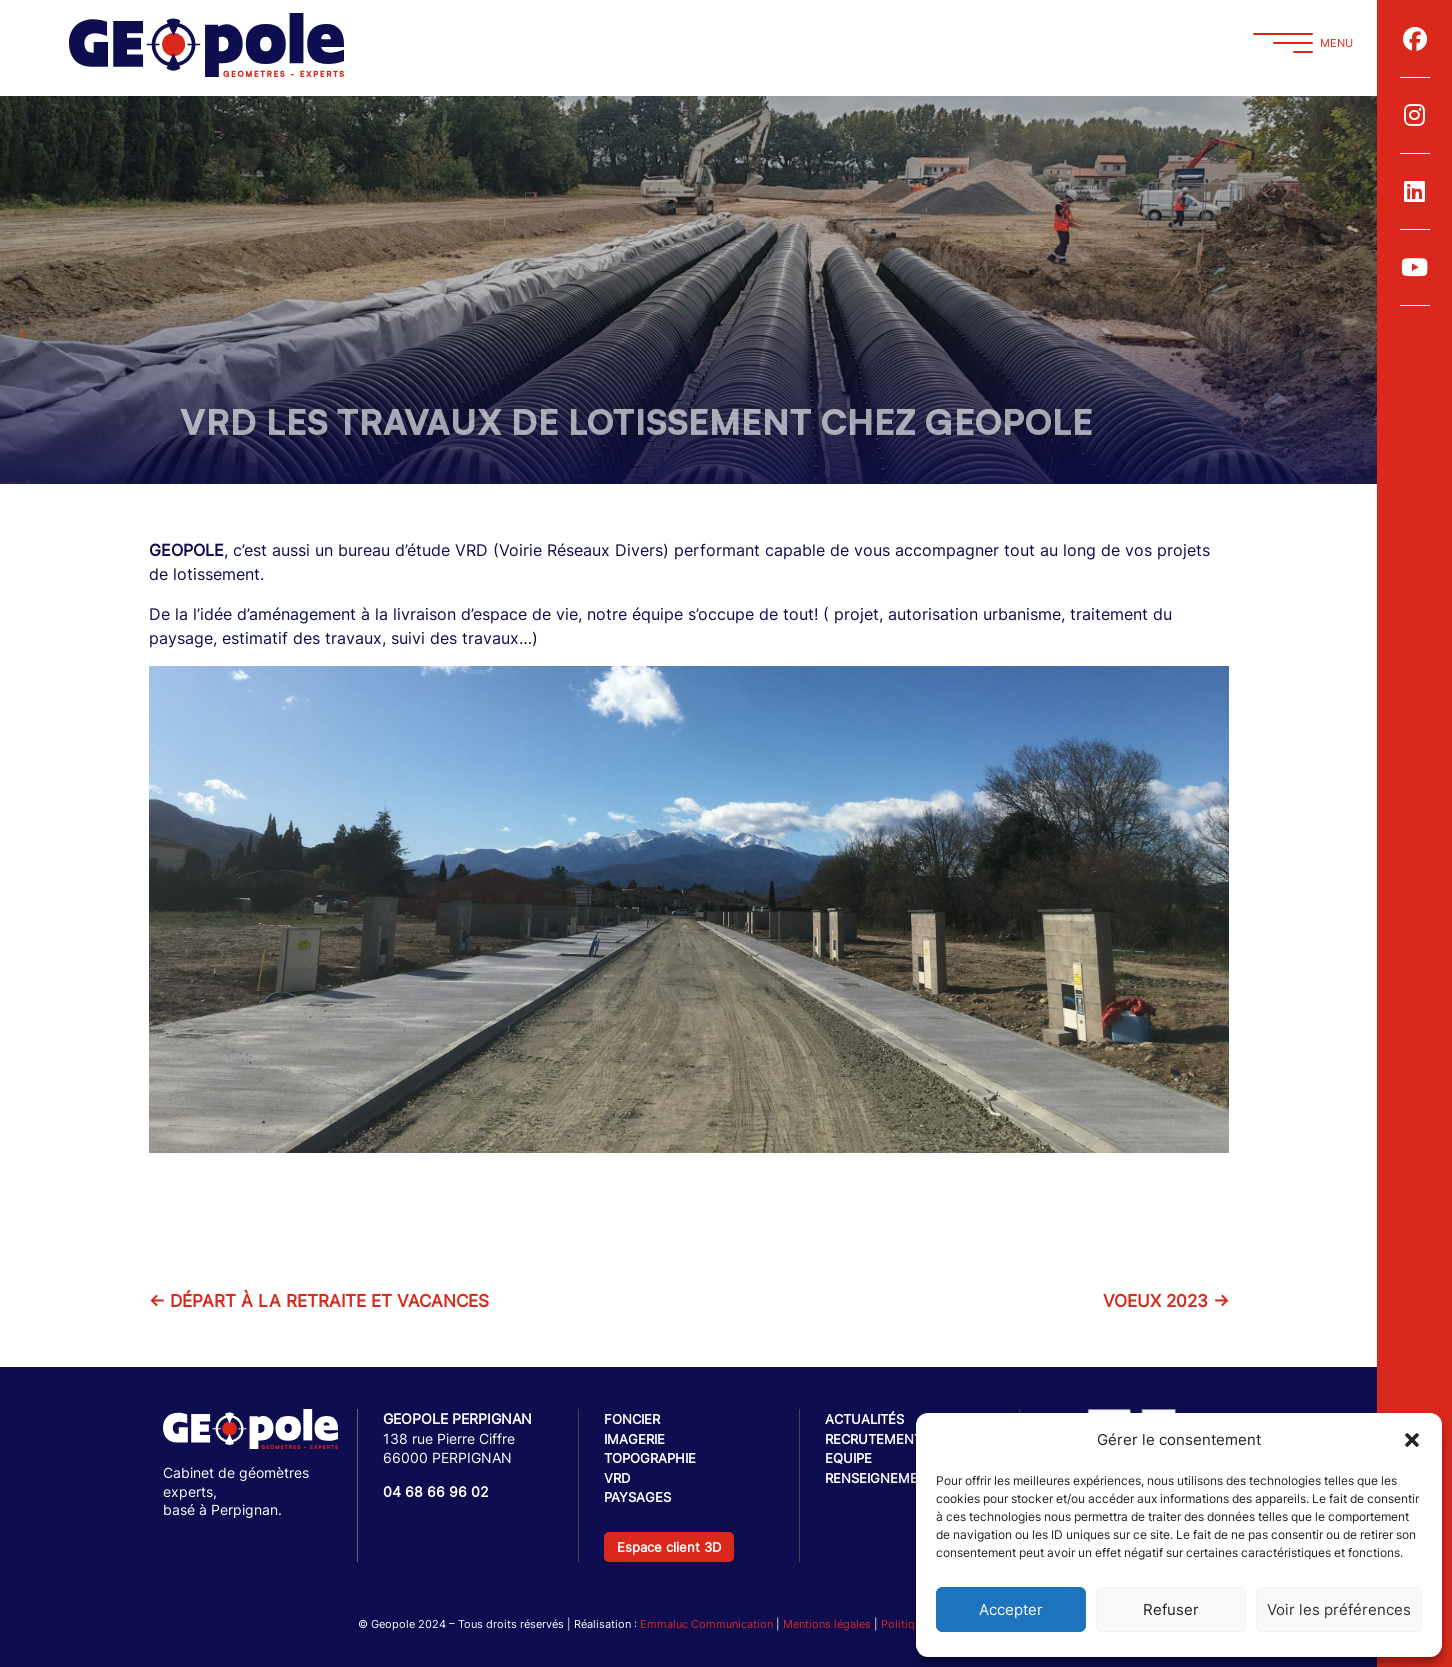 This screenshot has width=1452, height=1667. Describe the element at coordinates (848, 1458) in the screenshot. I see `Equipe` at that location.